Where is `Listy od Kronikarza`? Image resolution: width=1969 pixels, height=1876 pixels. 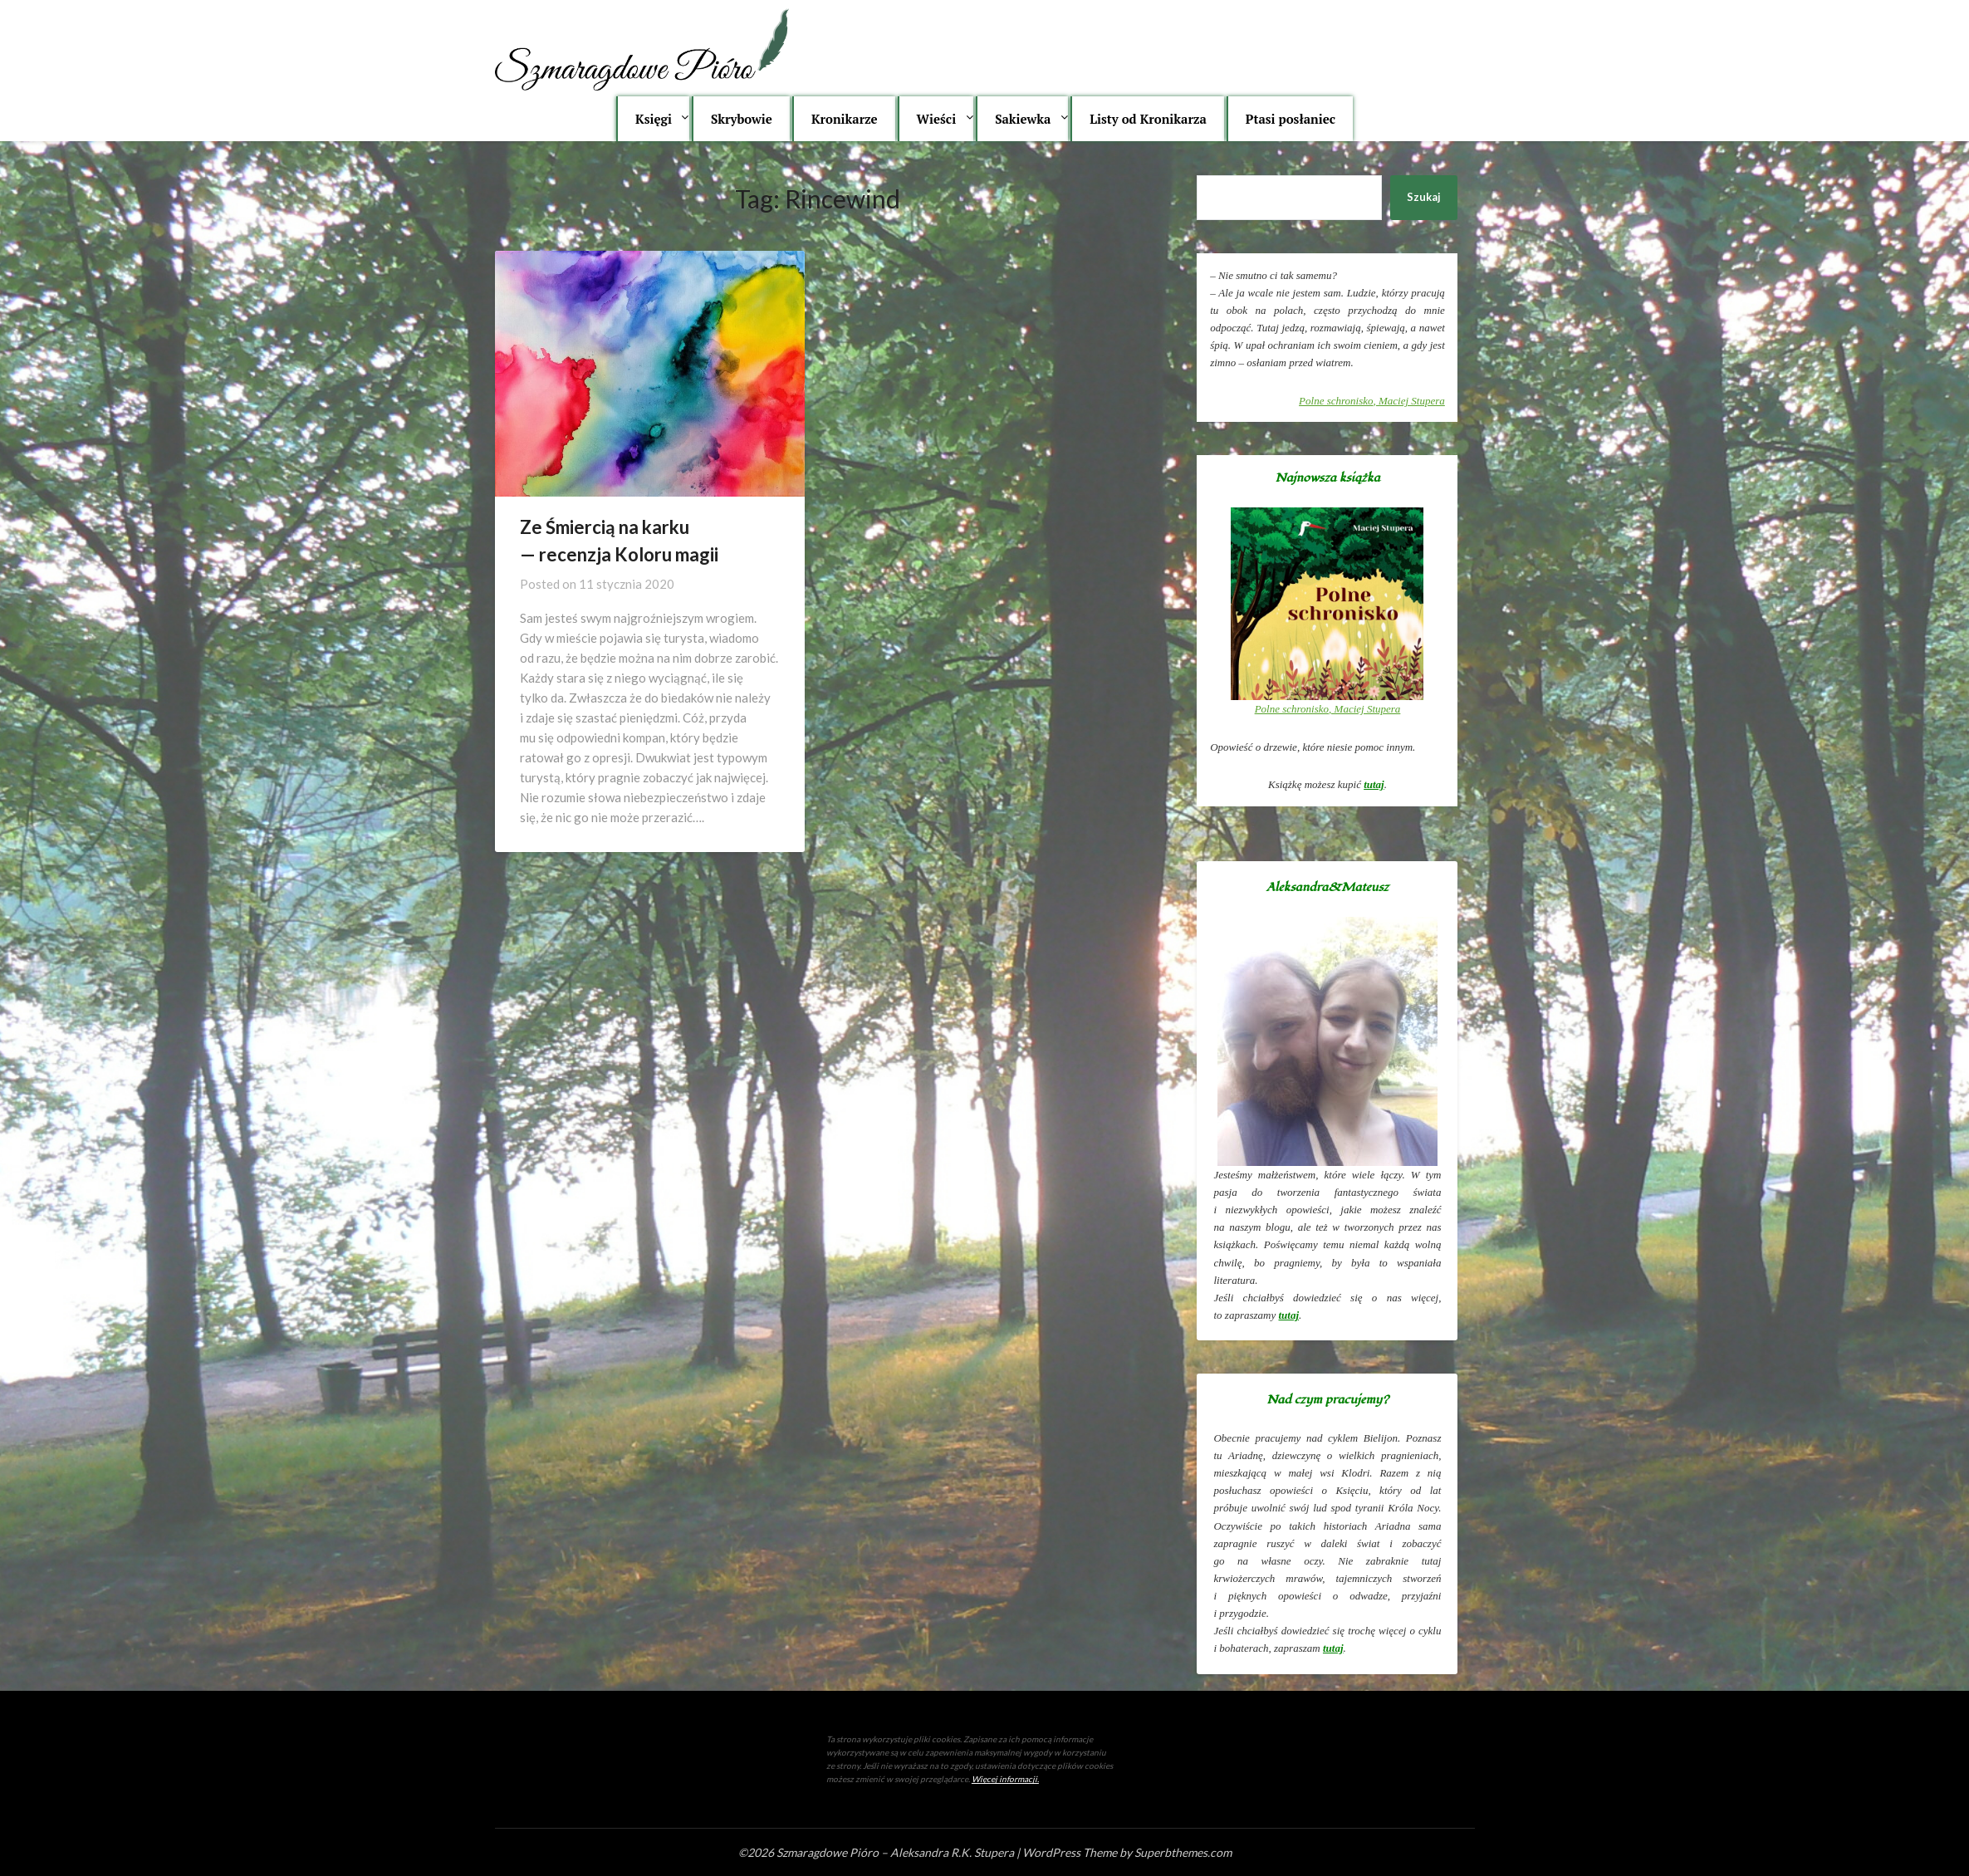
Listy od Kronikarza is located at coordinates (1148, 118).